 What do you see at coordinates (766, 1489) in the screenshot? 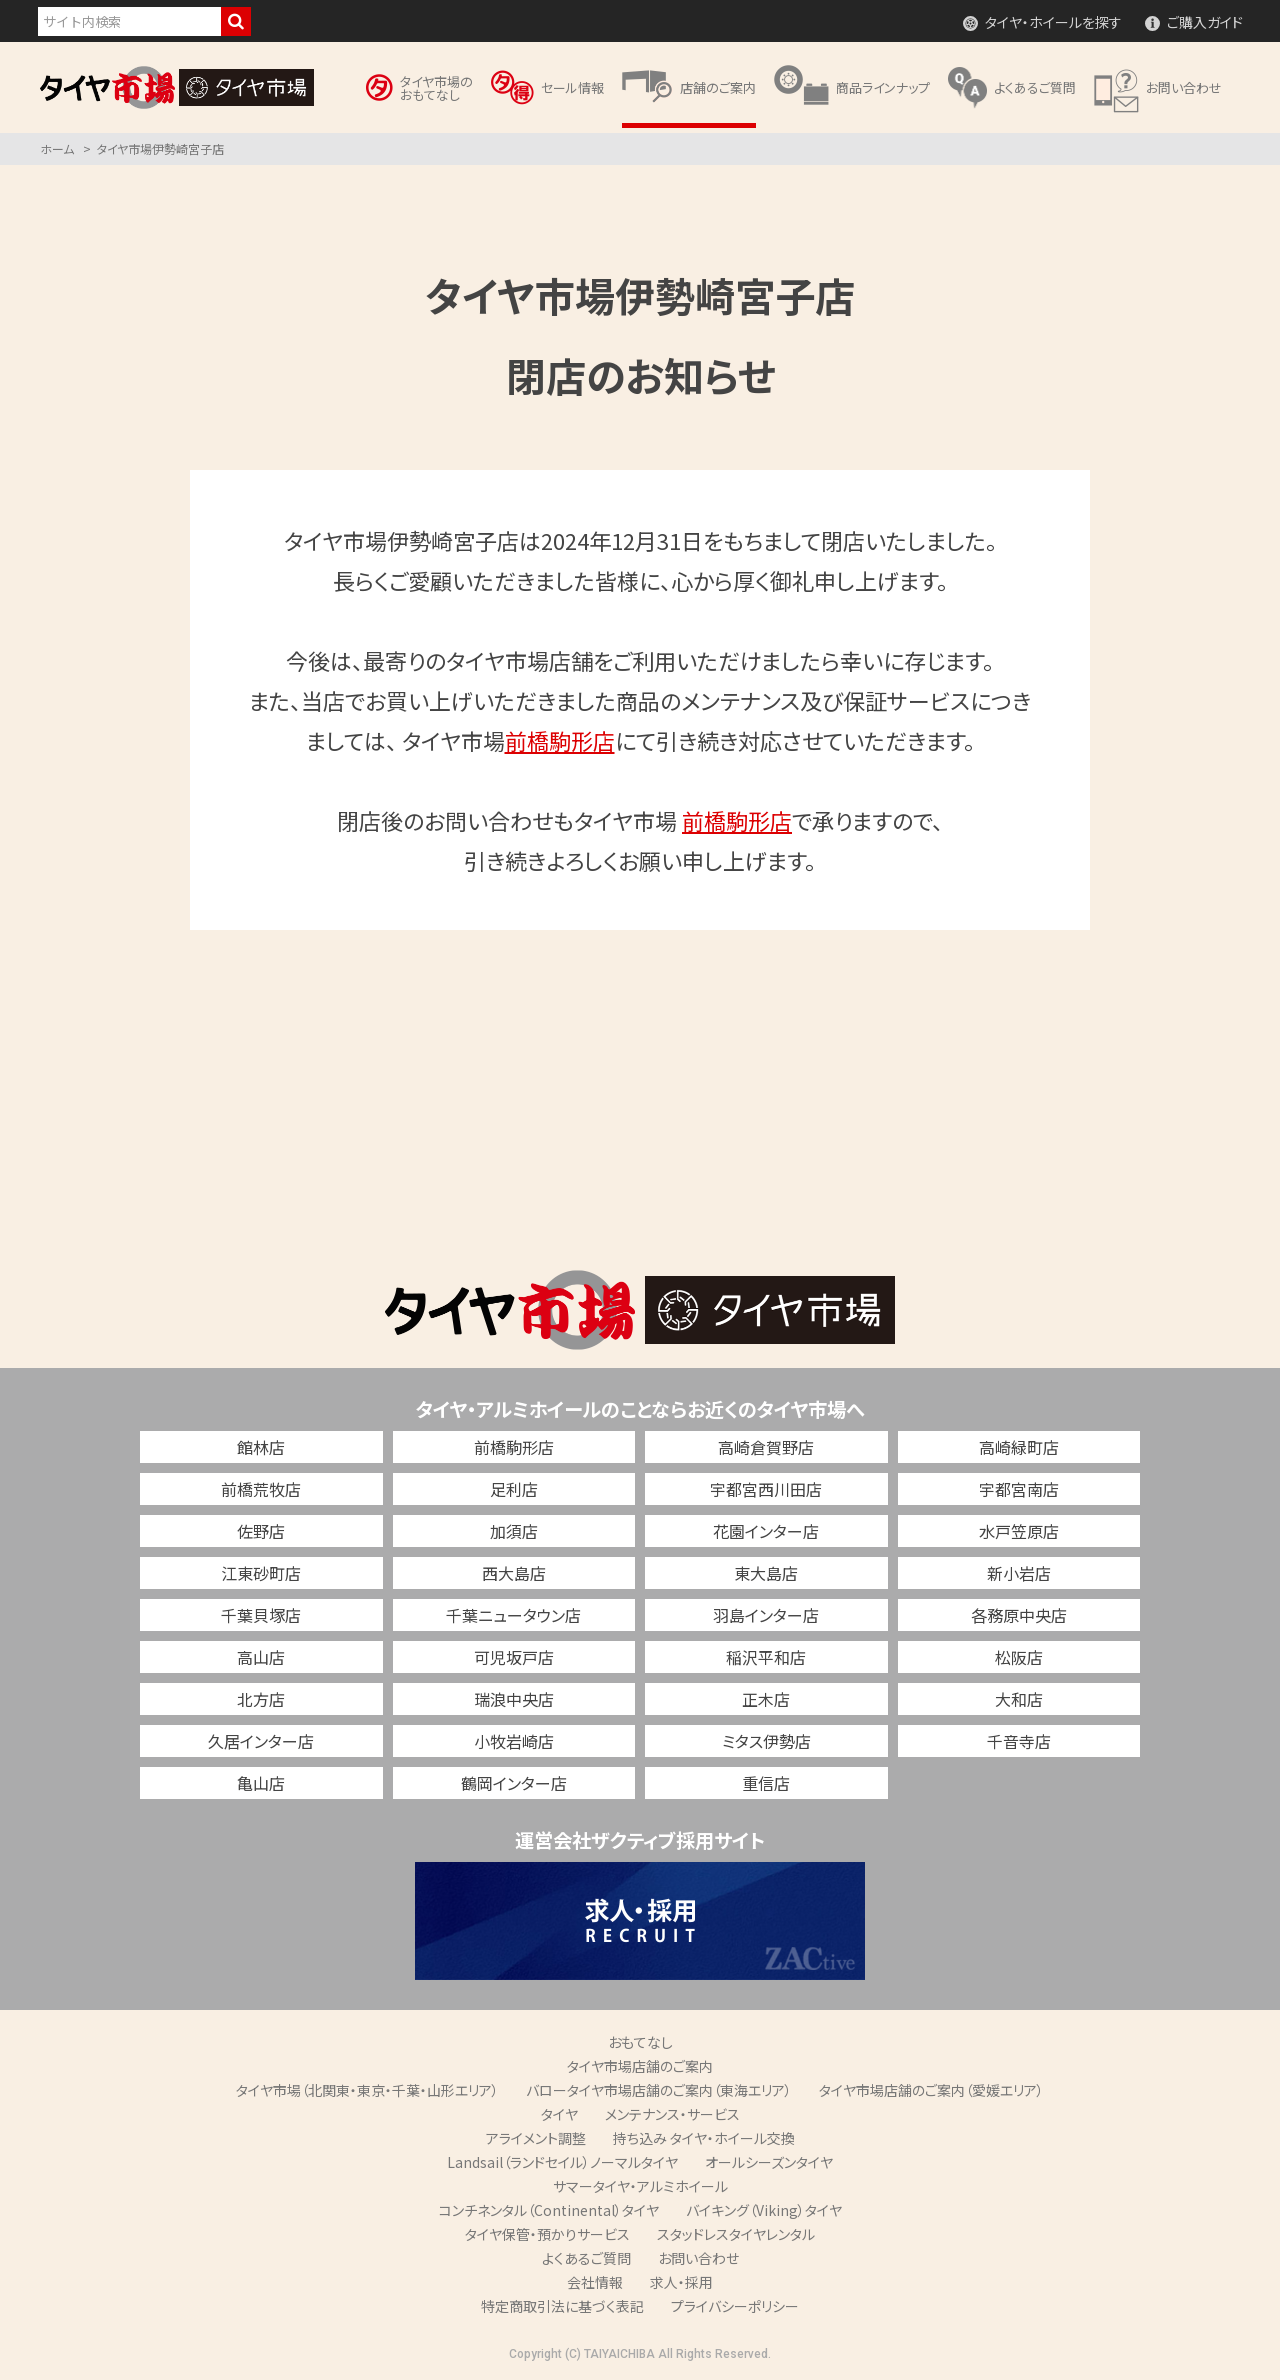
I see `宇都宮西川田店` at bounding box center [766, 1489].